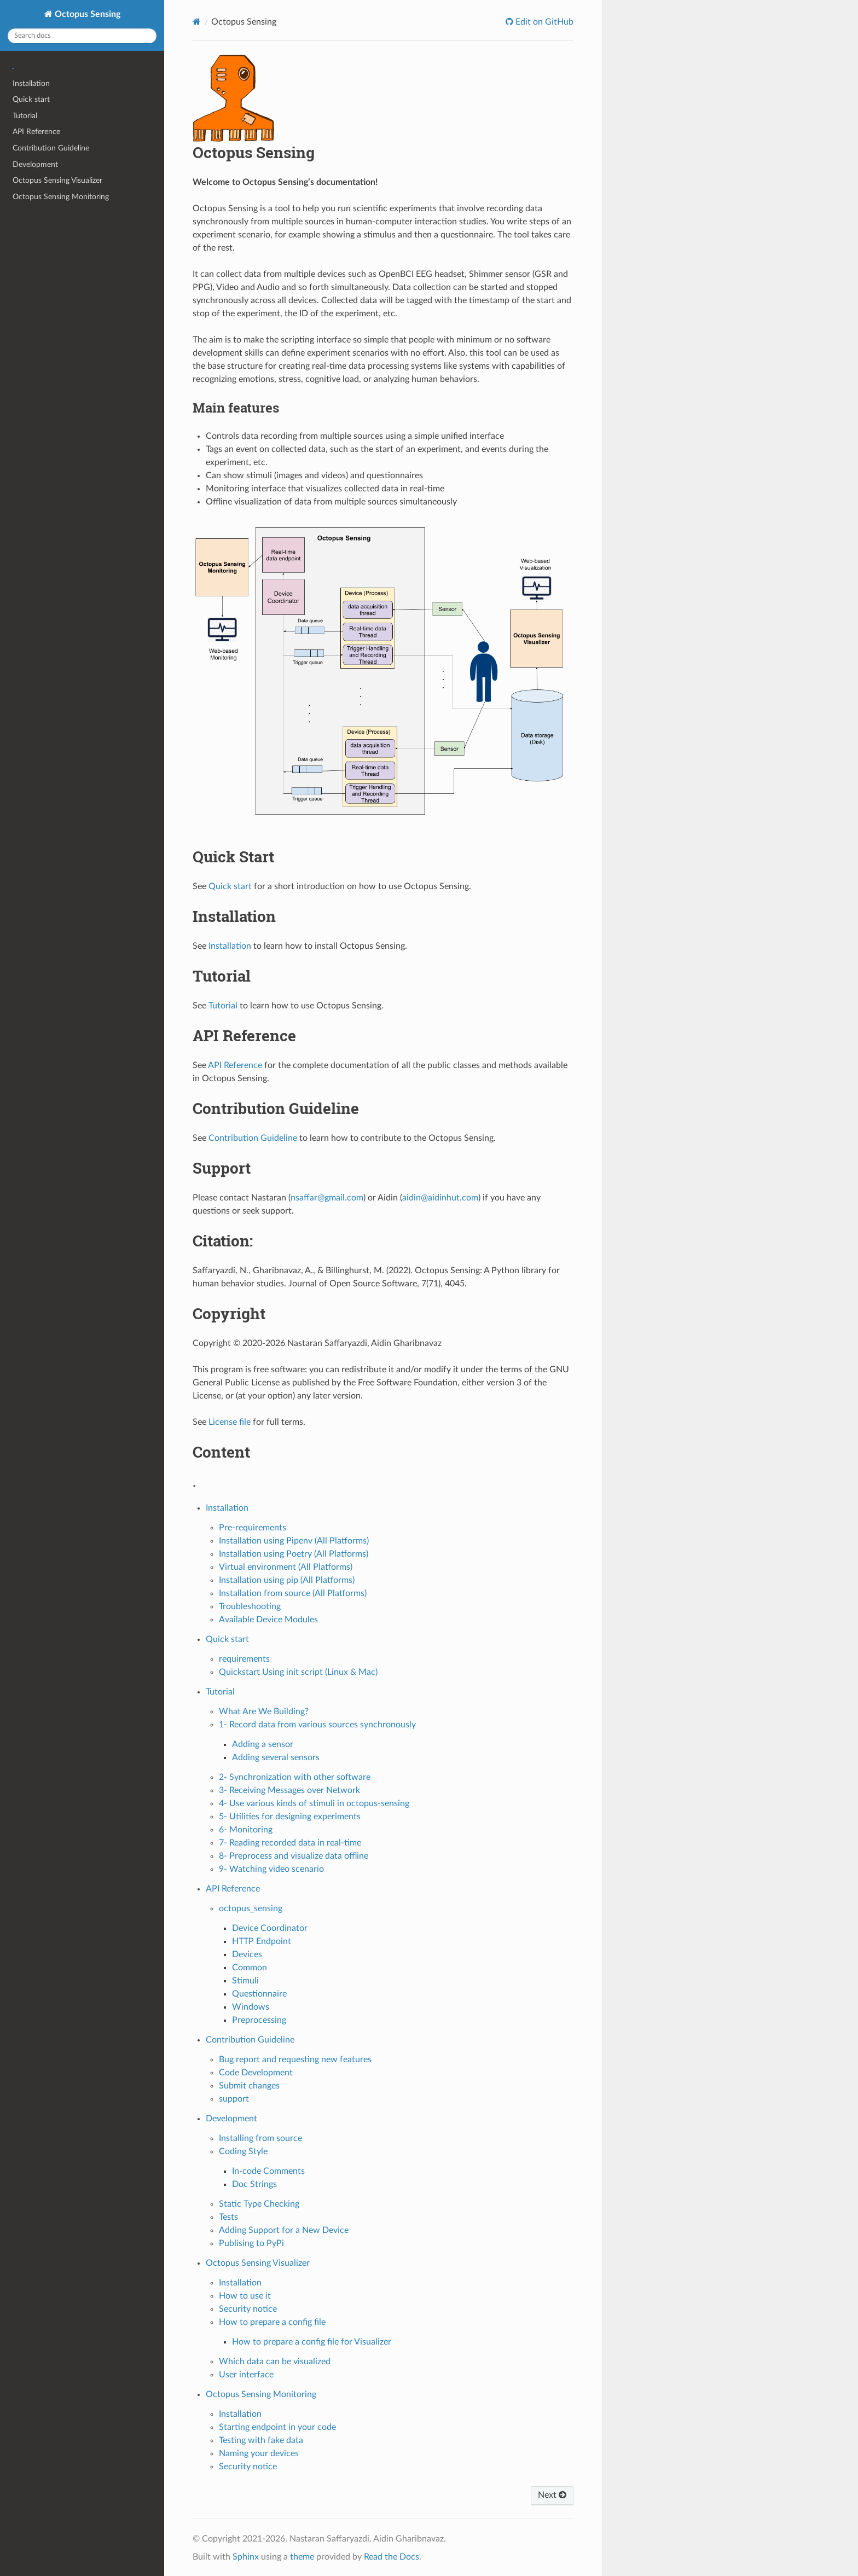 The width and height of the screenshot is (858, 2576). I want to click on theme, so click(302, 2556).